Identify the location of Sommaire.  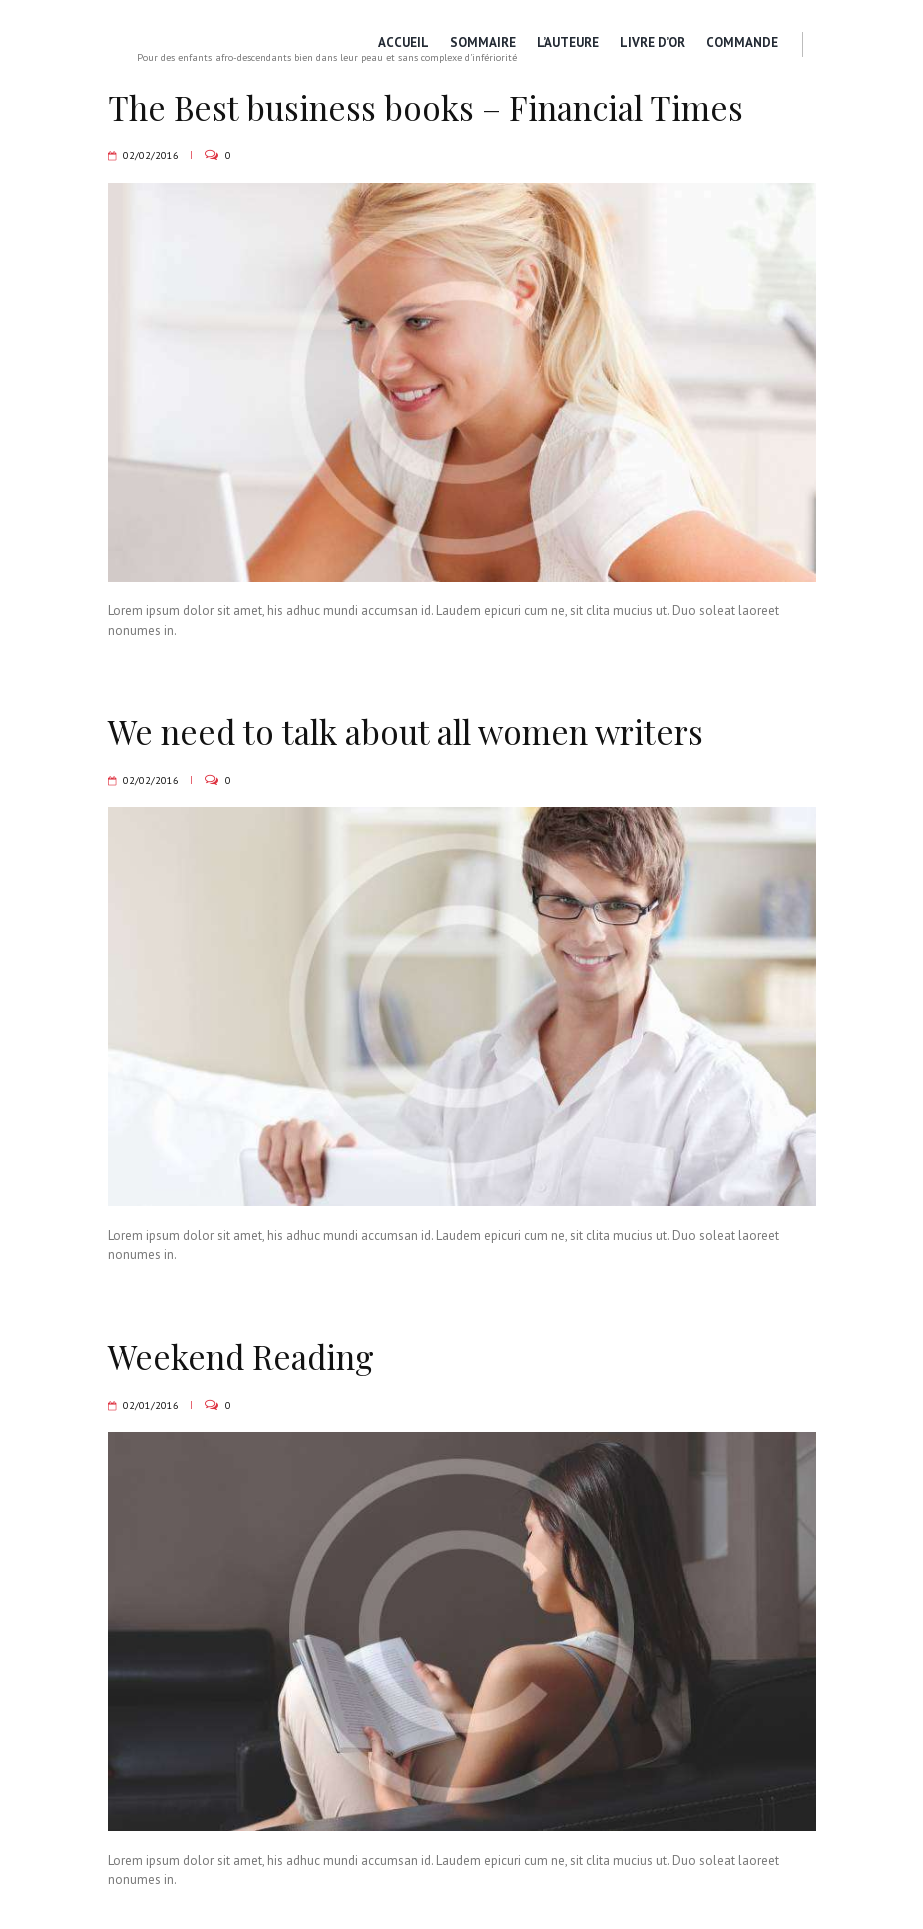
(479, 42).